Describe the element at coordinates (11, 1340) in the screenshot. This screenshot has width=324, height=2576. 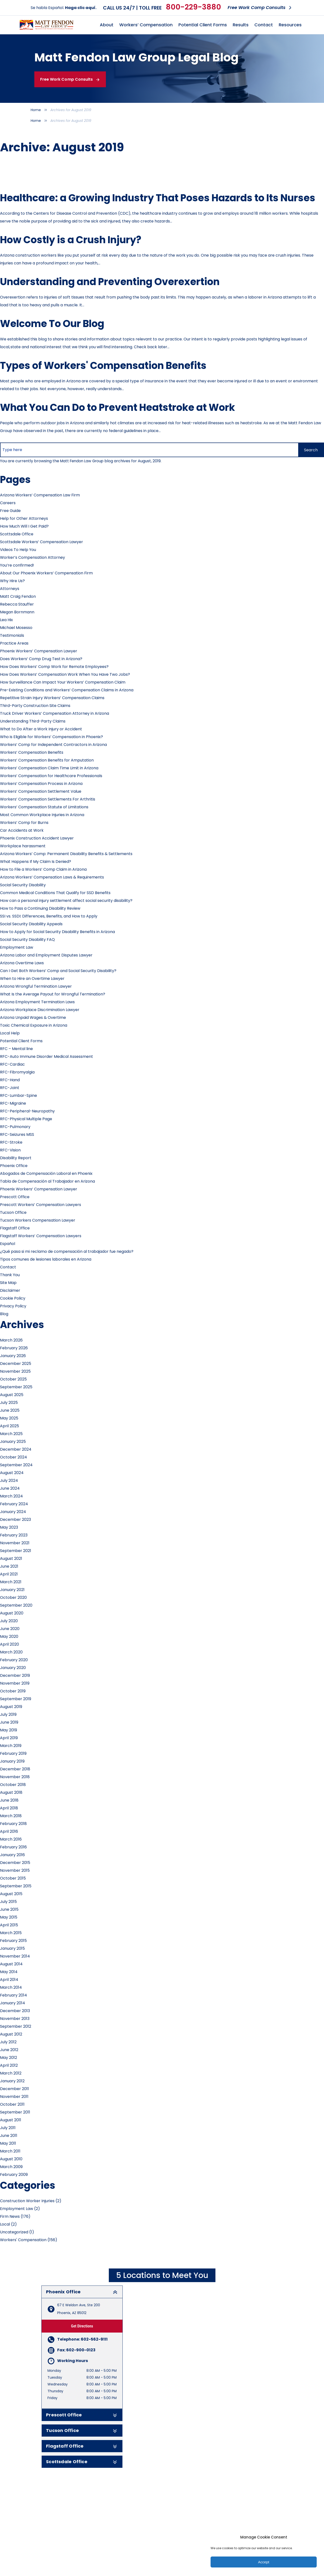
I see `March 2026` at that location.